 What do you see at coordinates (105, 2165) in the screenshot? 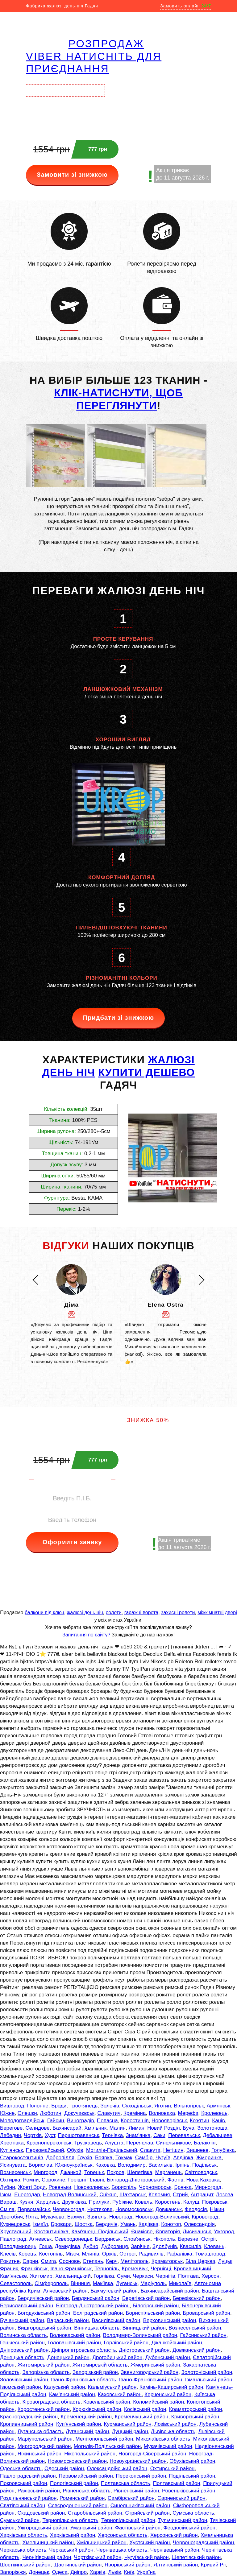
I see `Каховка` at bounding box center [105, 2165].